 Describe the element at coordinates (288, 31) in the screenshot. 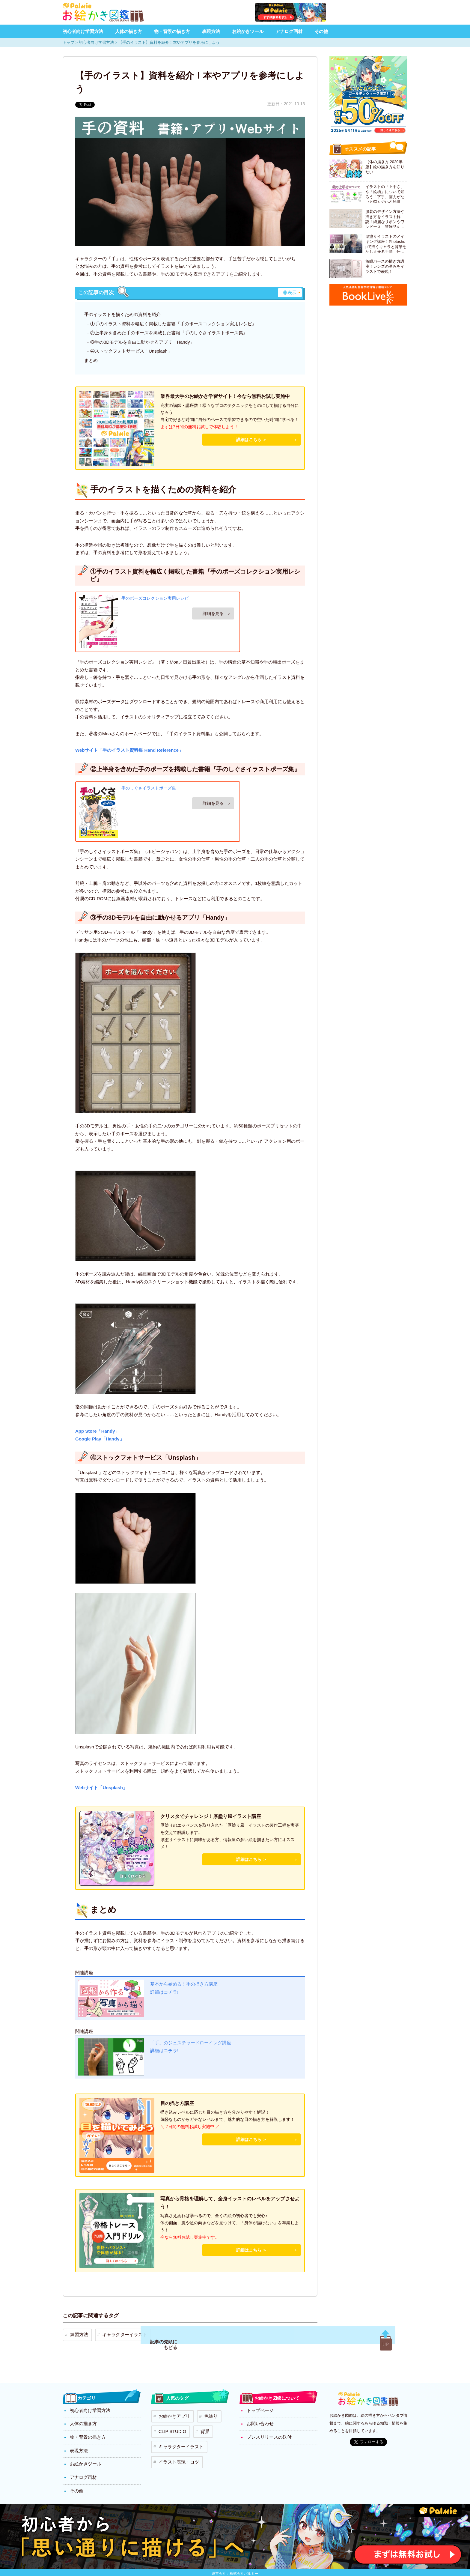

I see `アナログ画材` at that location.